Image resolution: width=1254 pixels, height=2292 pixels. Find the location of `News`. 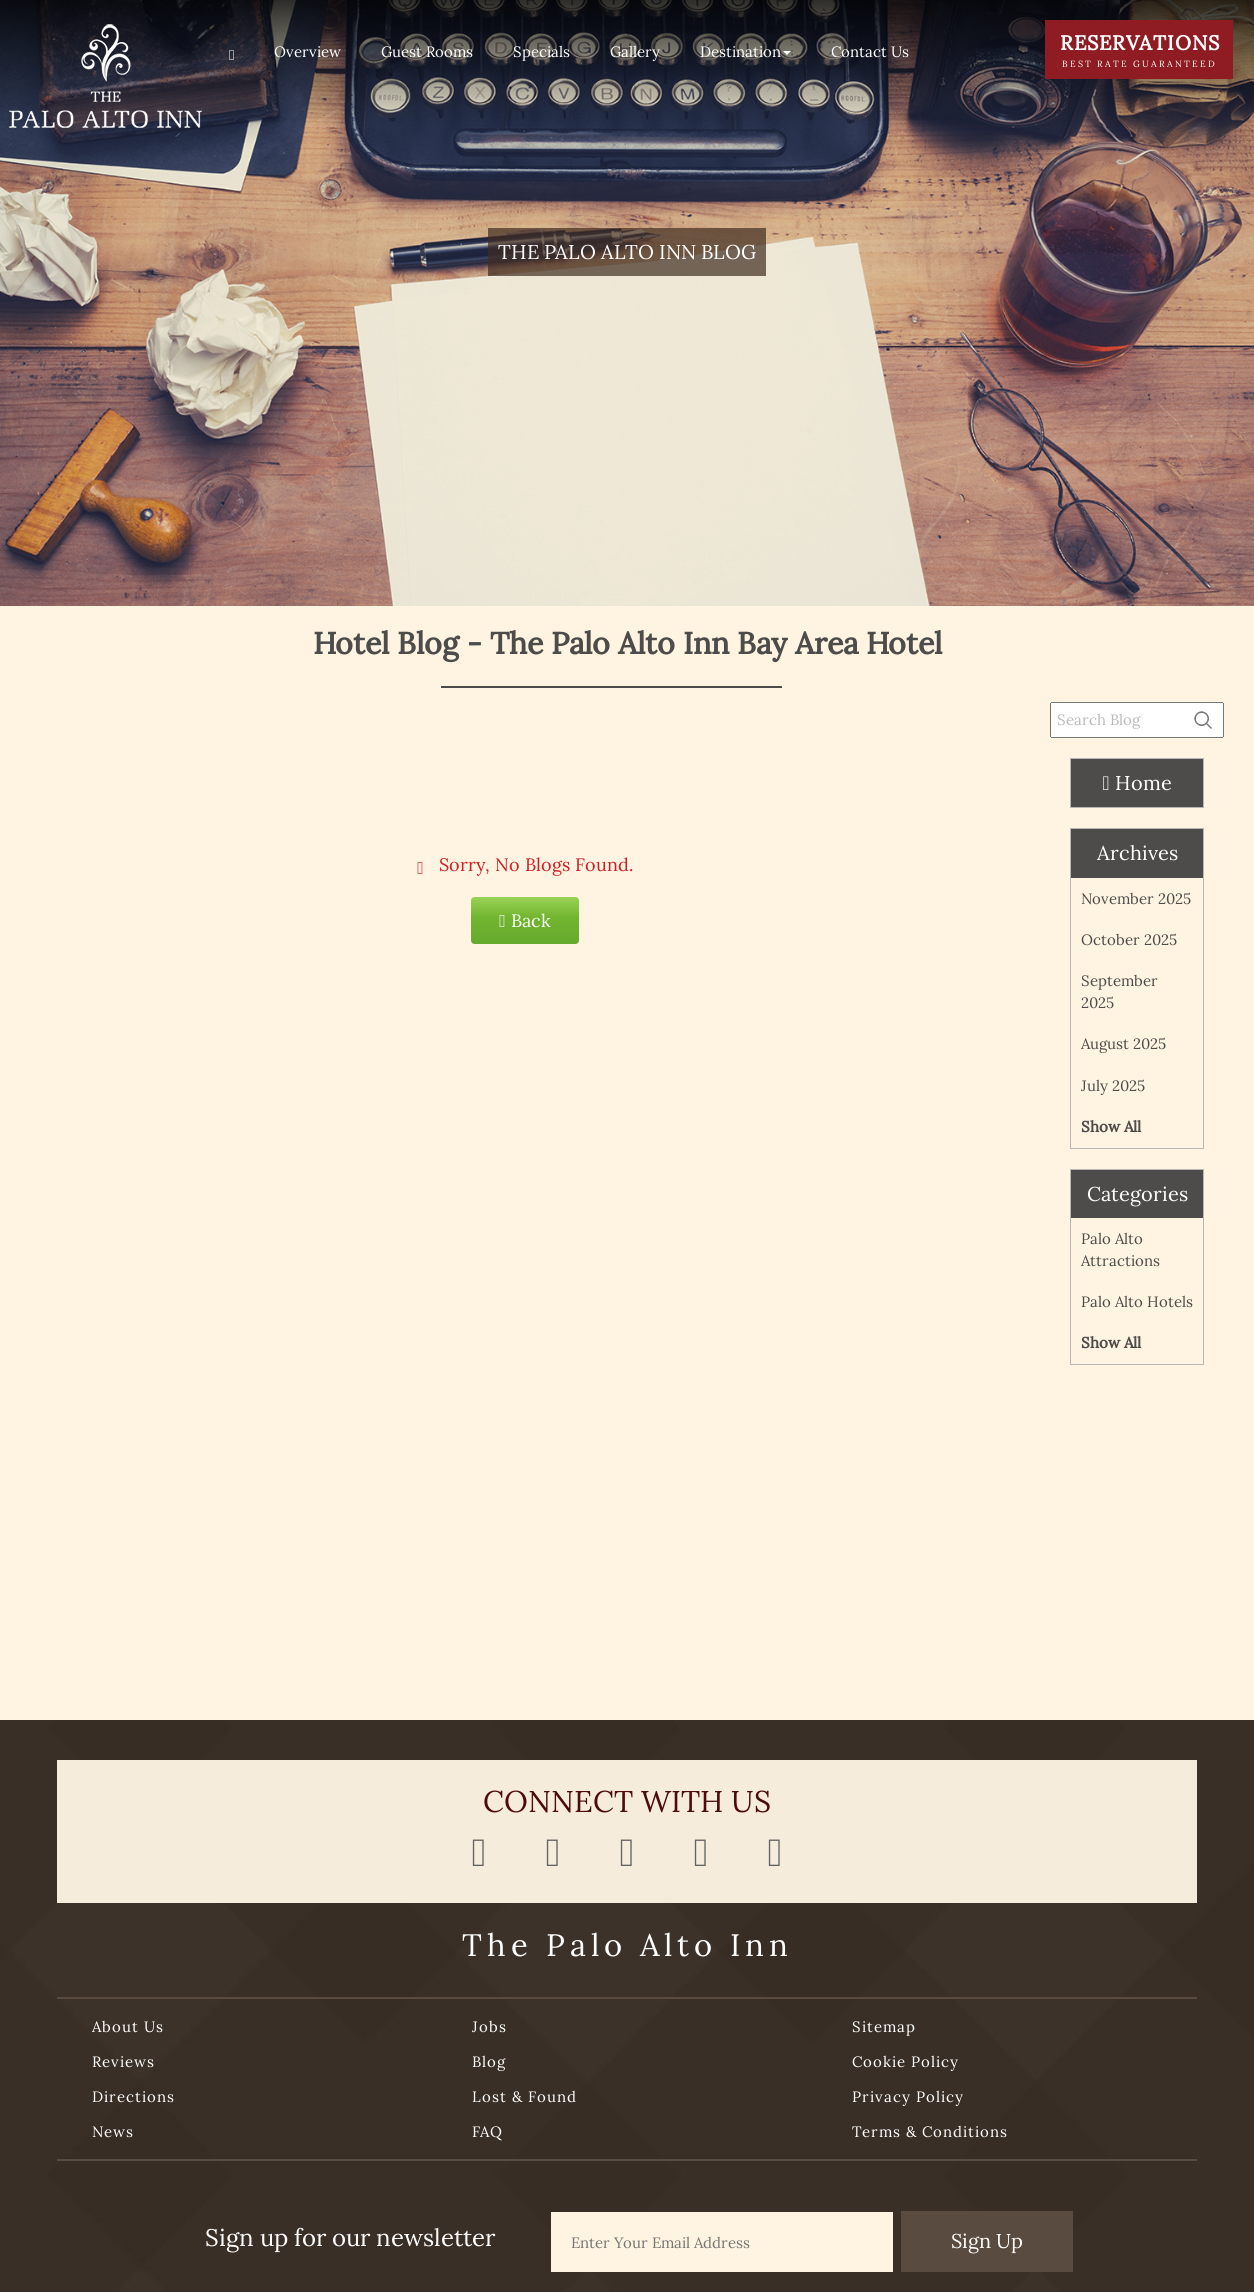

News is located at coordinates (113, 2131).